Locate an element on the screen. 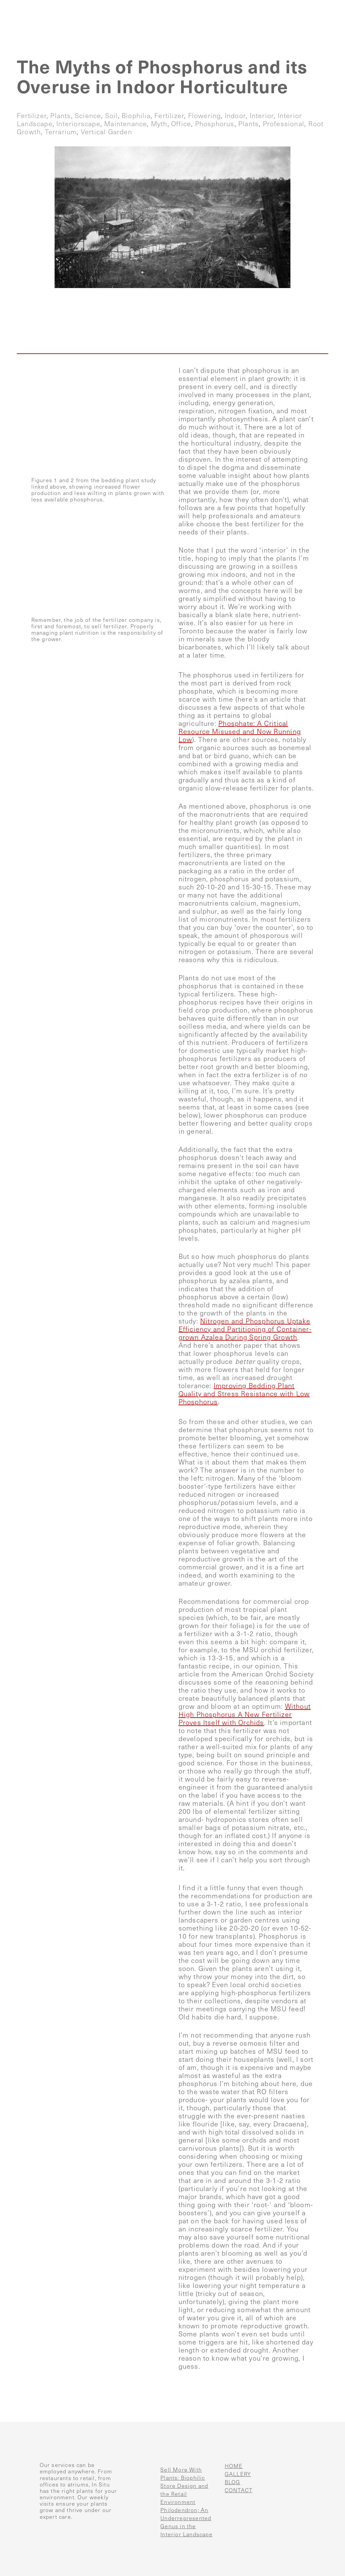 The height and width of the screenshot is (2576, 345). myth is located at coordinates (159, 124).